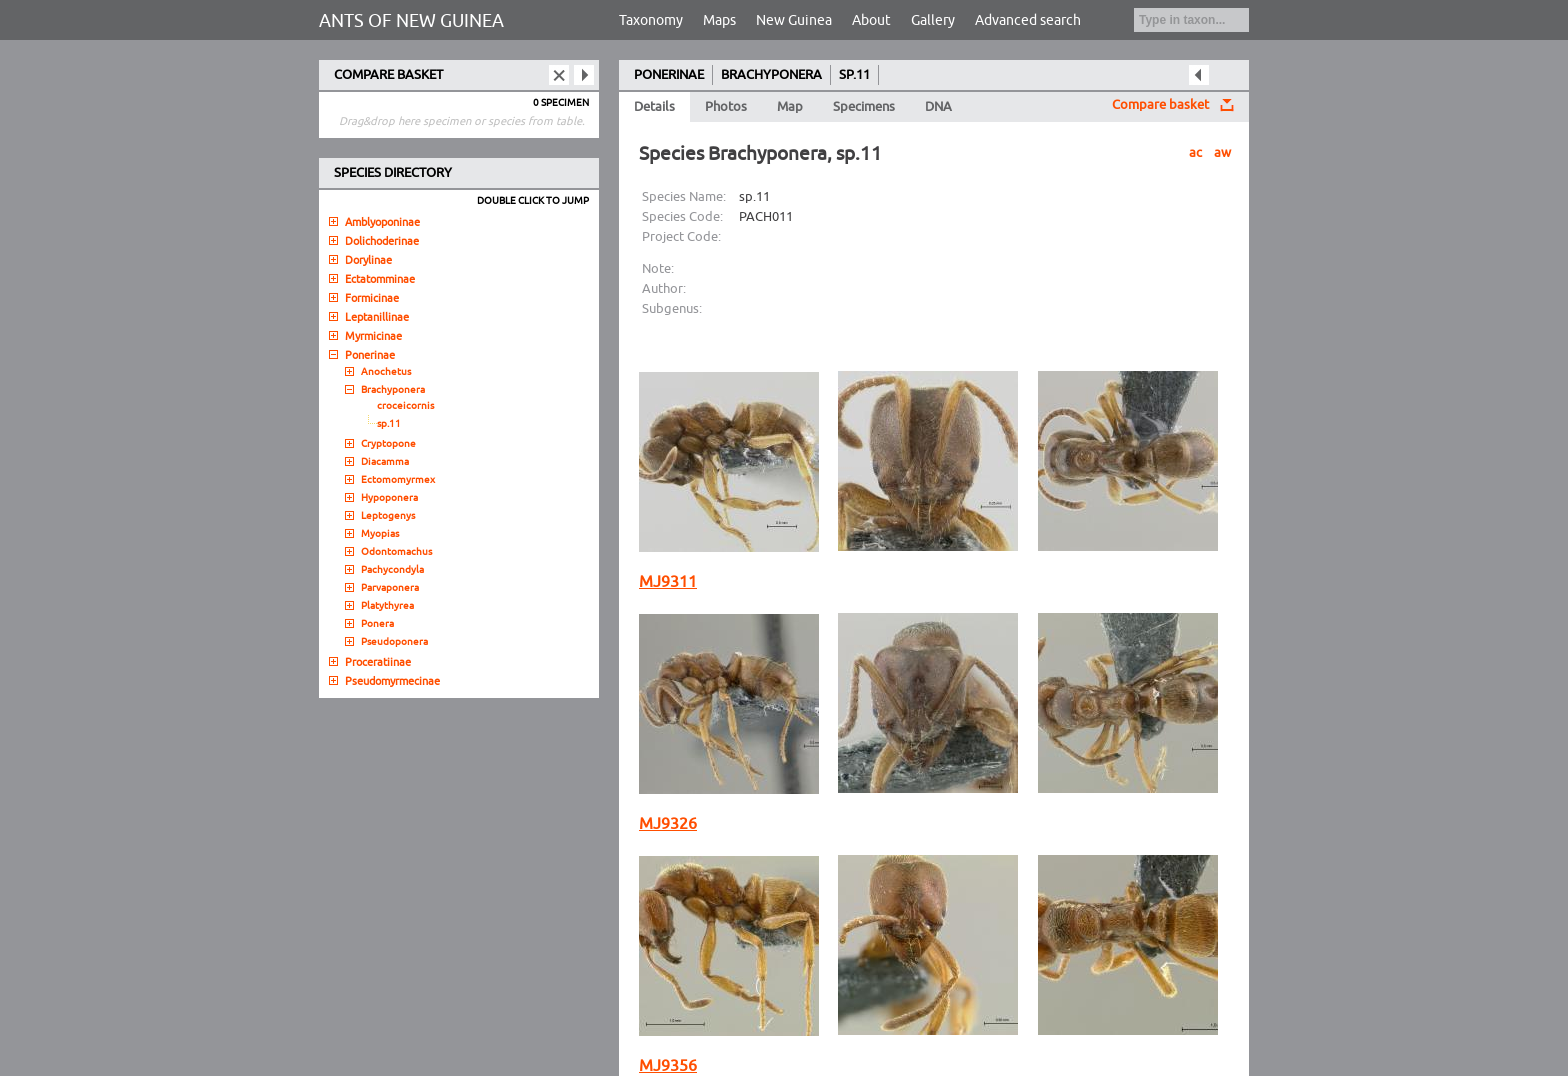 Image resolution: width=1568 pixels, height=1076 pixels. I want to click on Gallery, so click(933, 20).